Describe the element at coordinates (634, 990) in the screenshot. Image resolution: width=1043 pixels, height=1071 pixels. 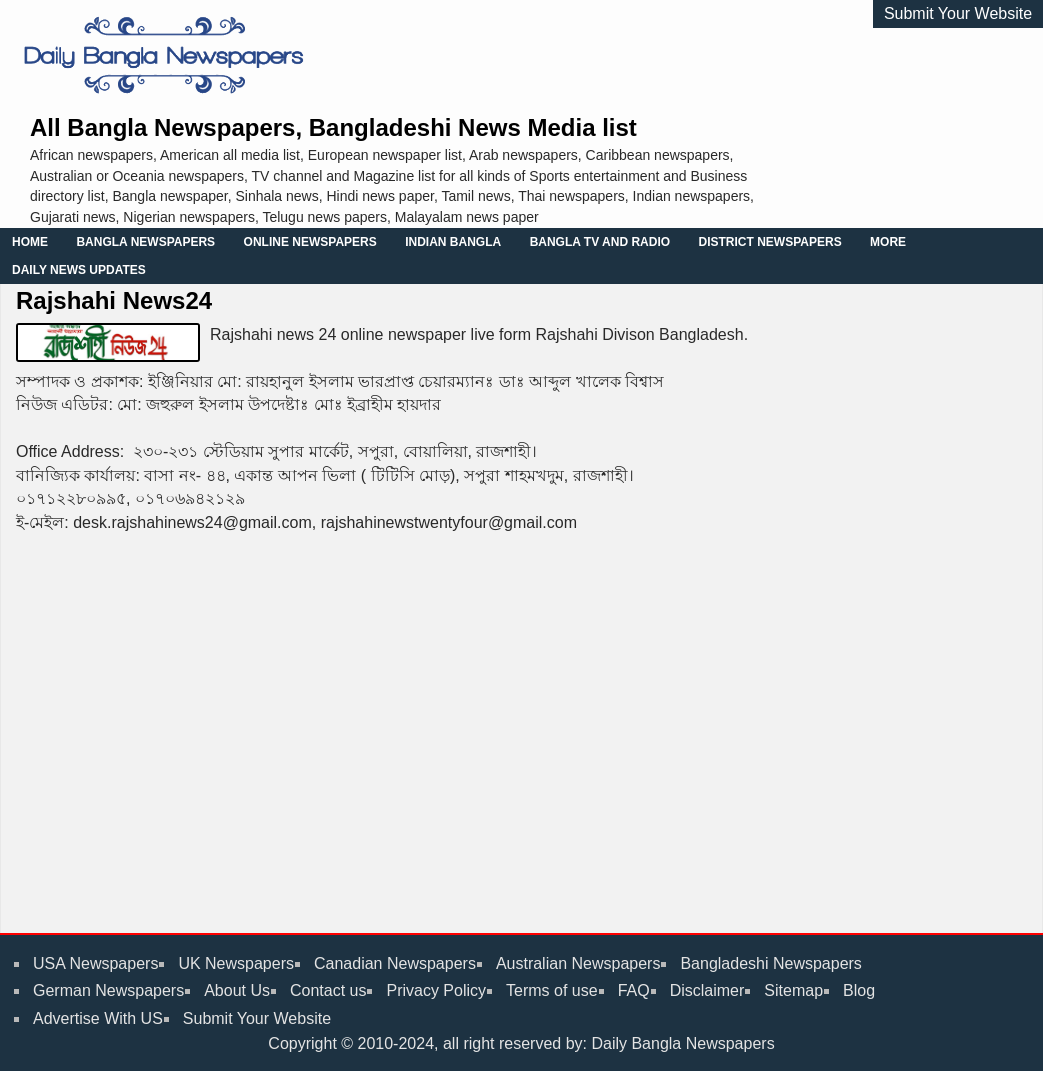
I see `FAQ` at that location.